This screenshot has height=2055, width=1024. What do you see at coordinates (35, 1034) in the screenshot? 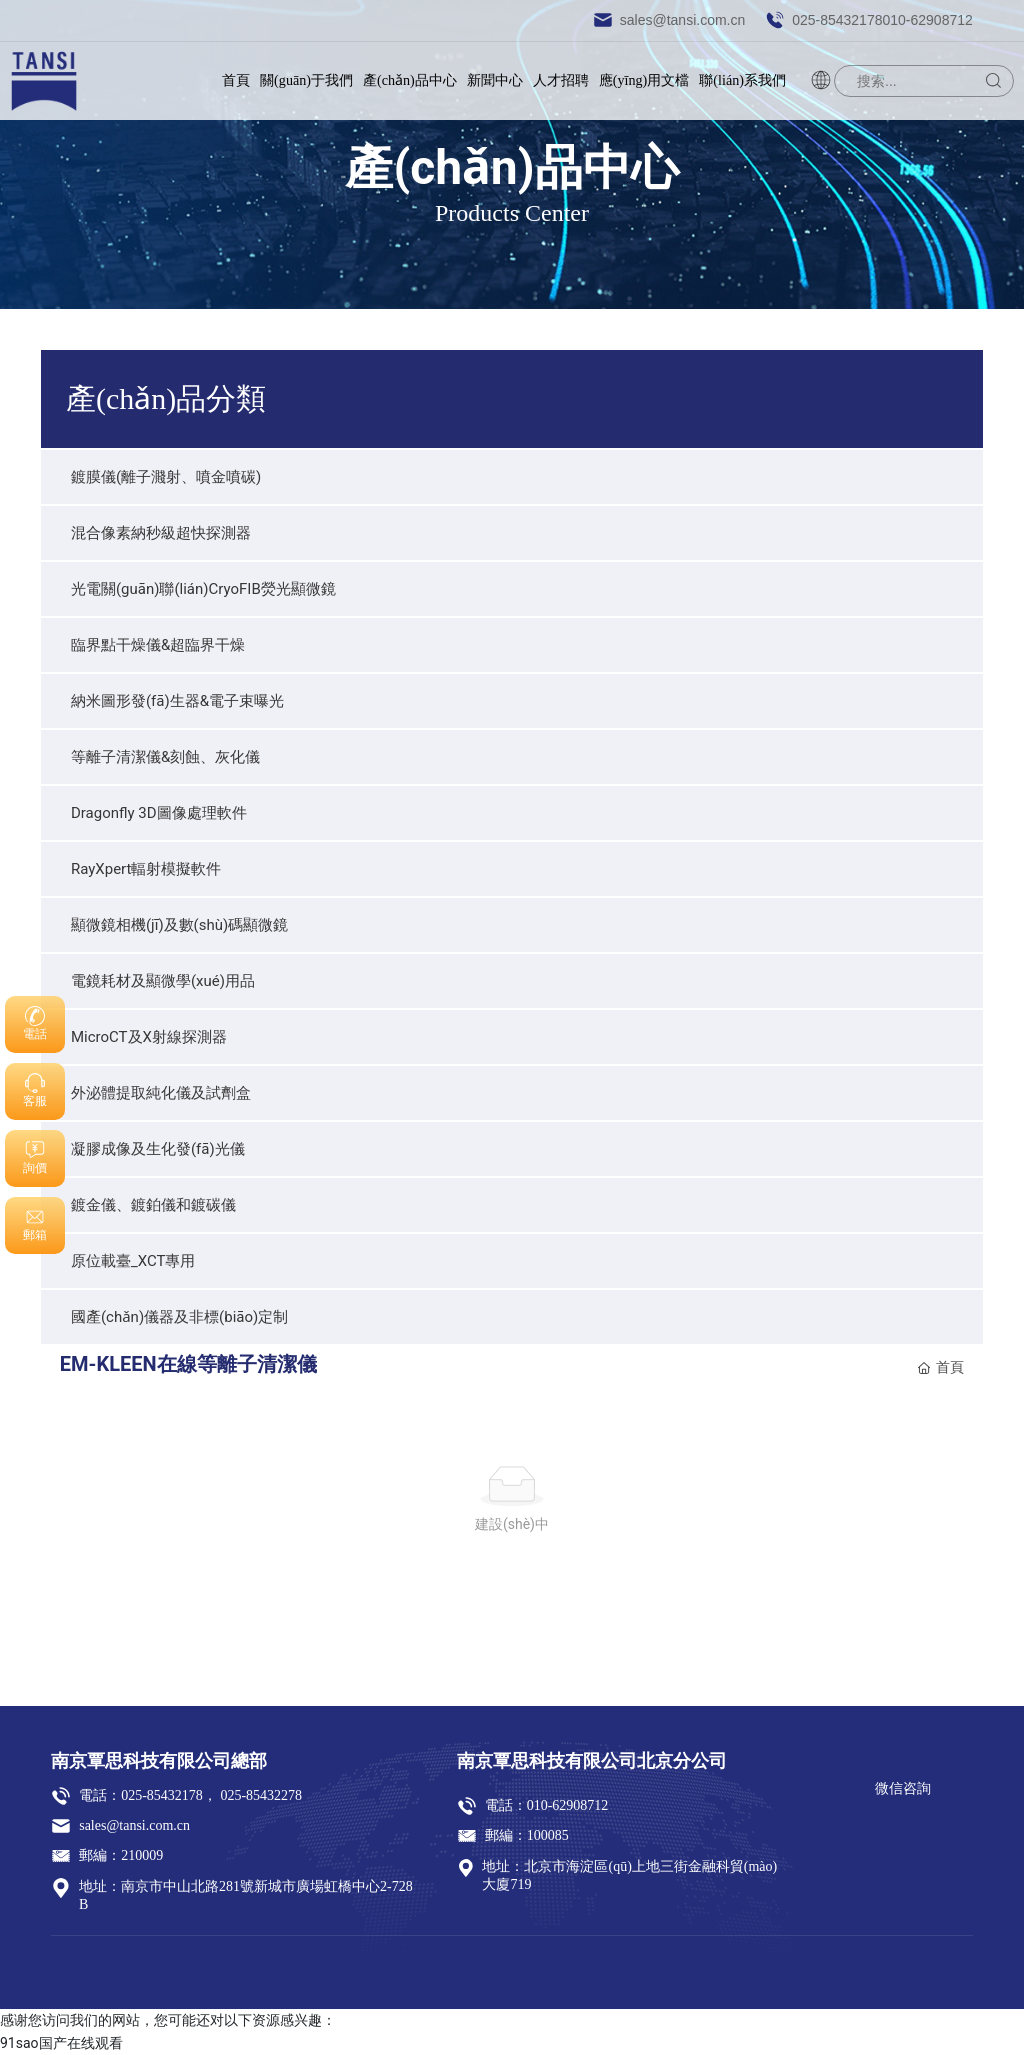
I see `電話` at bounding box center [35, 1034].